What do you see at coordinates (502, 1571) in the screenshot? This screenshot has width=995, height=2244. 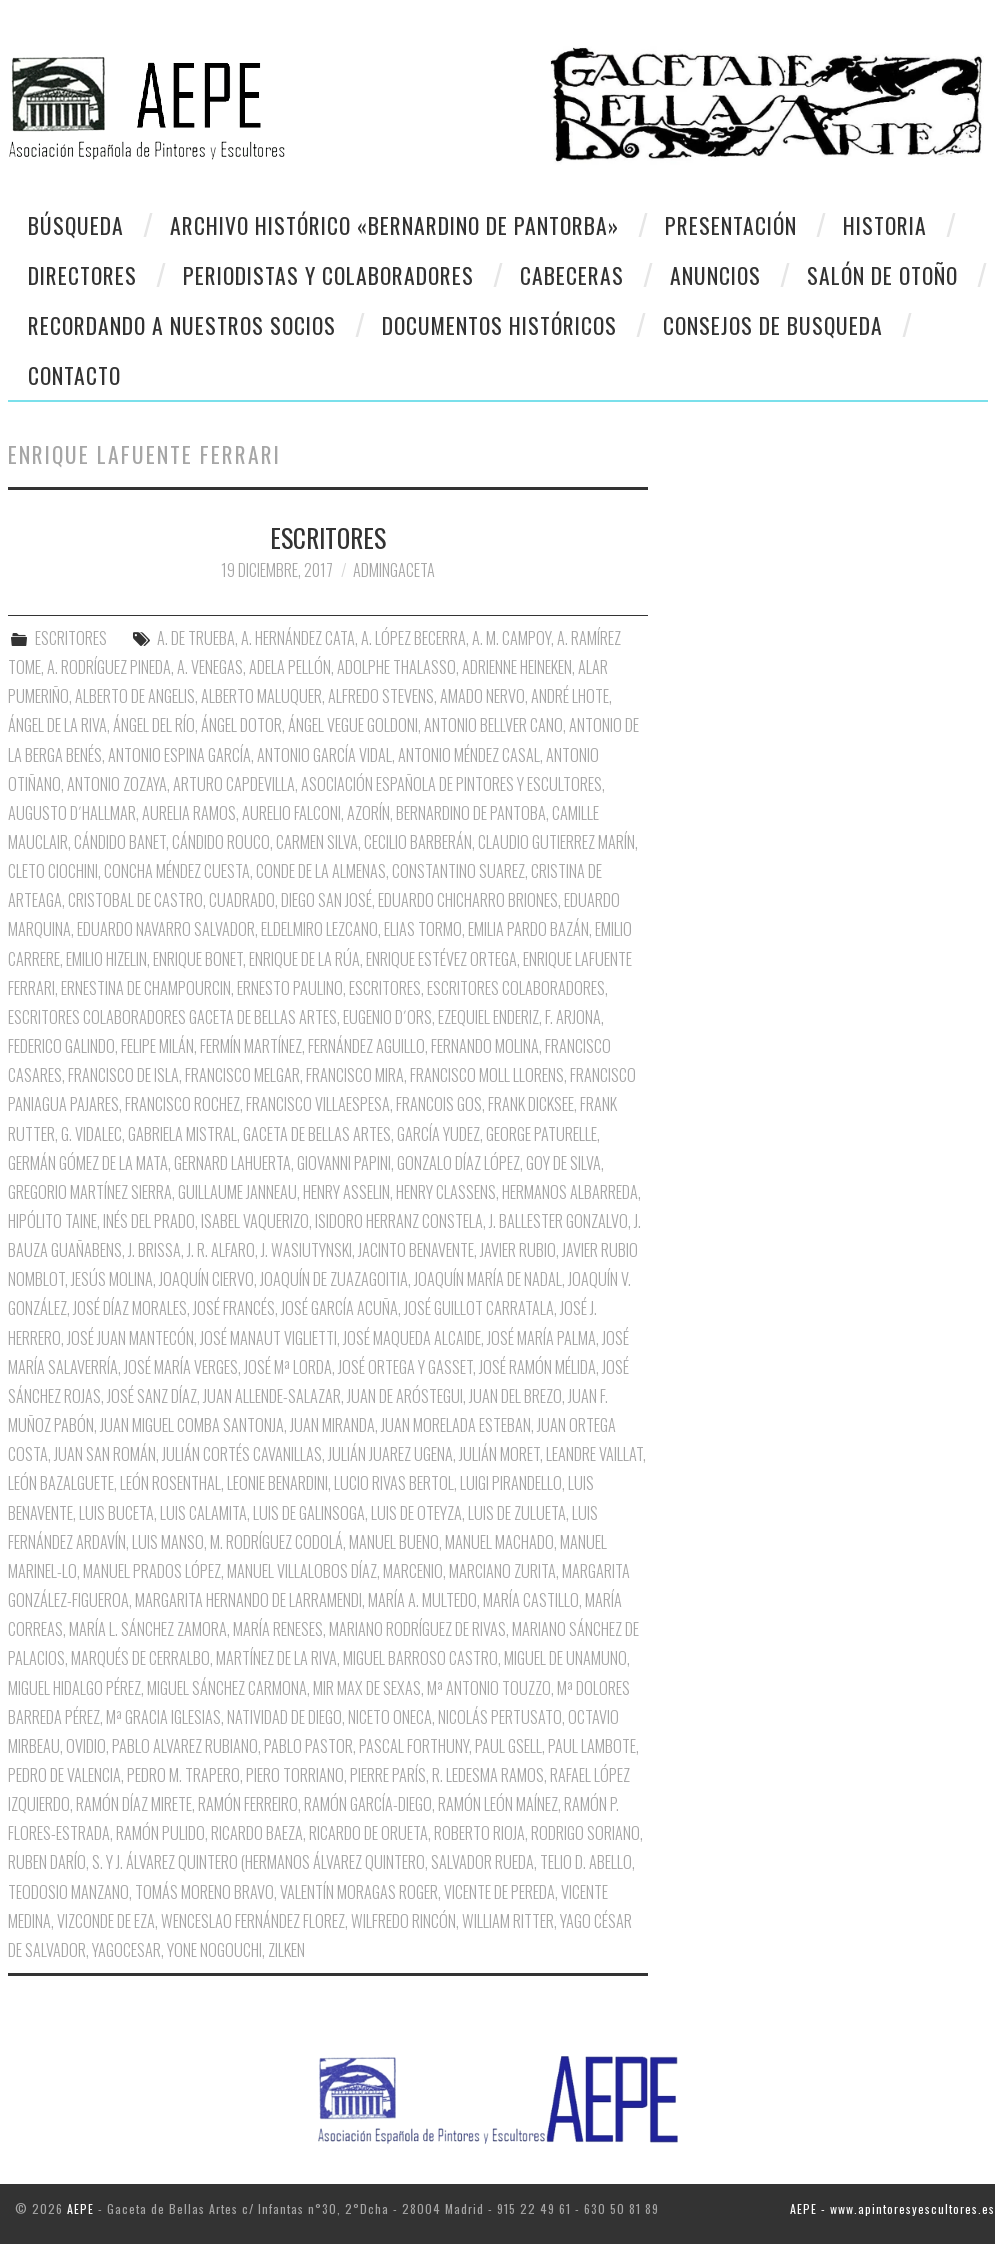 I see `Marciano Zurita` at bounding box center [502, 1571].